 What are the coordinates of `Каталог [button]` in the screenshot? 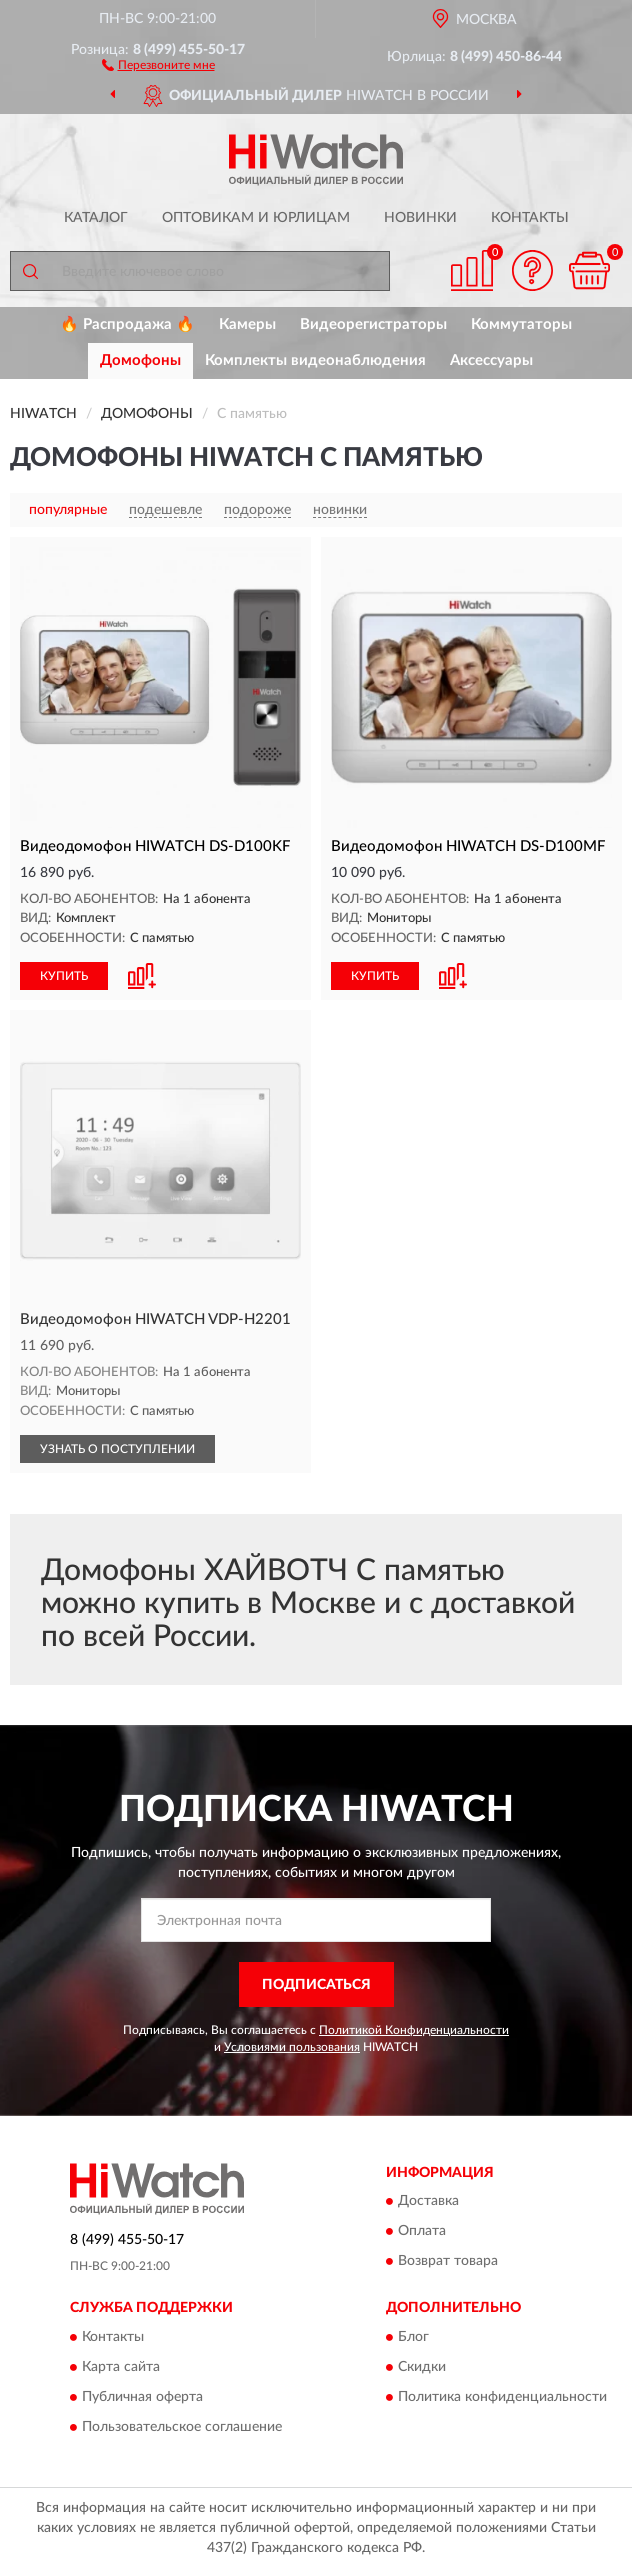 It's located at (96, 218).